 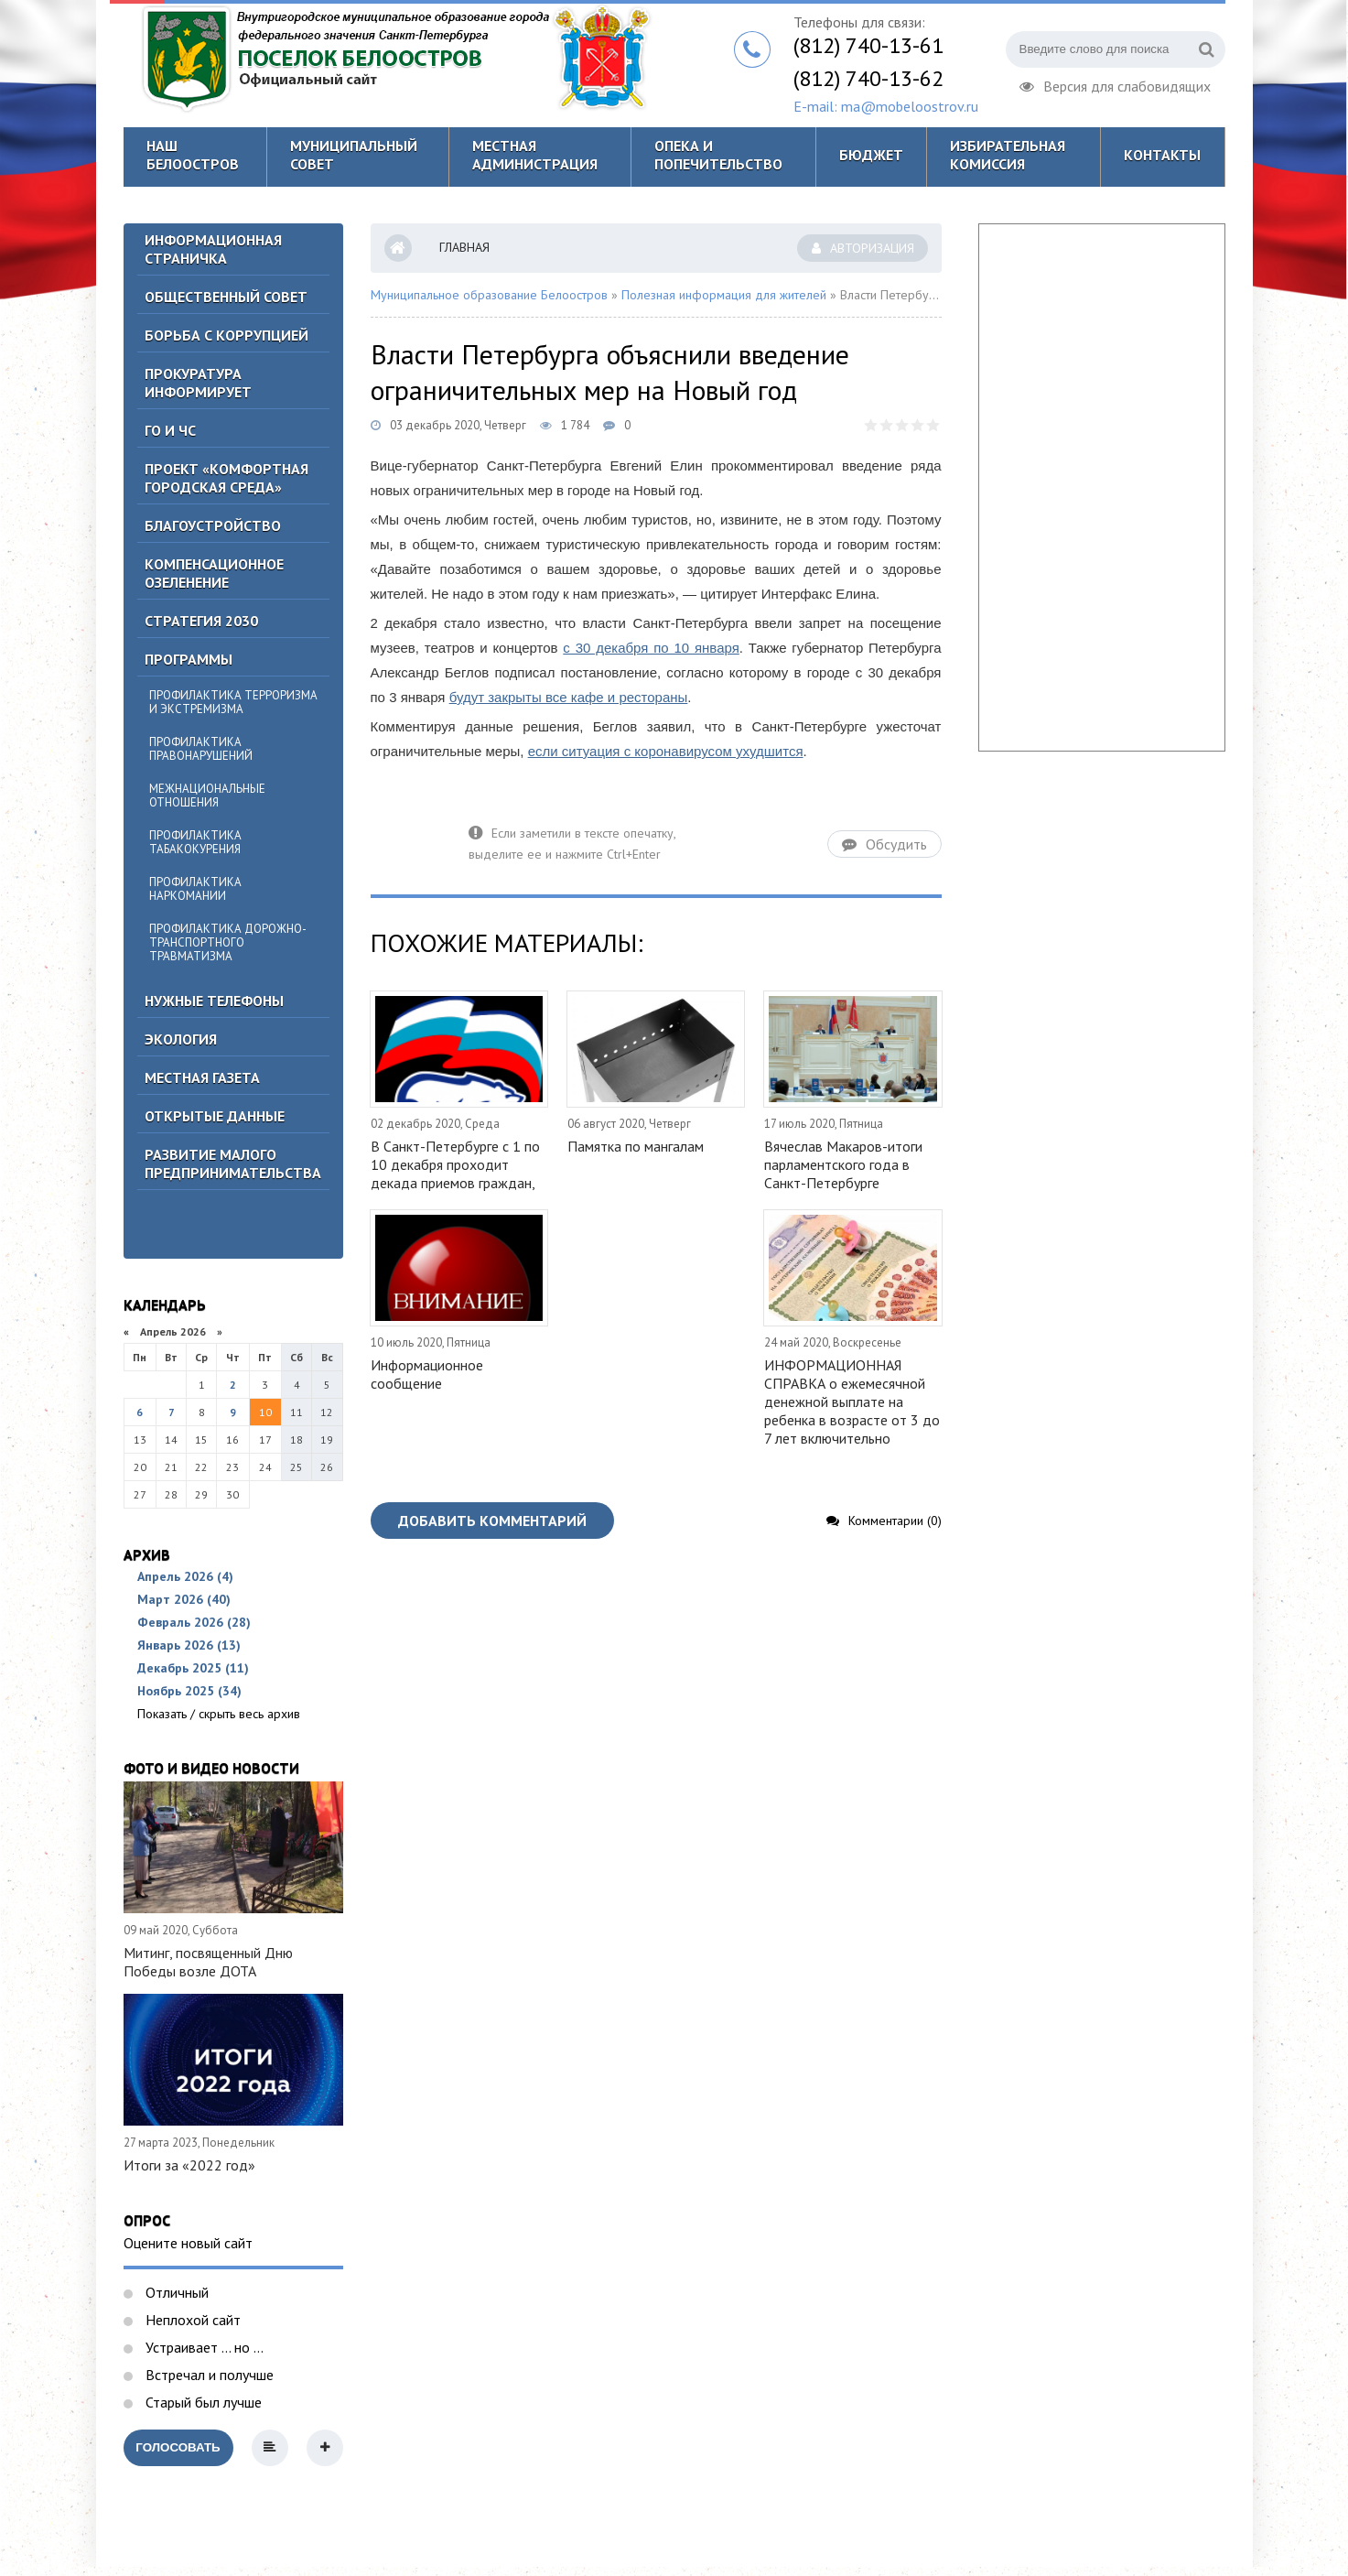 What do you see at coordinates (191, 2320) in the screenshot?
I see `Неплохой сайт` at bounding box center [191, 2320].